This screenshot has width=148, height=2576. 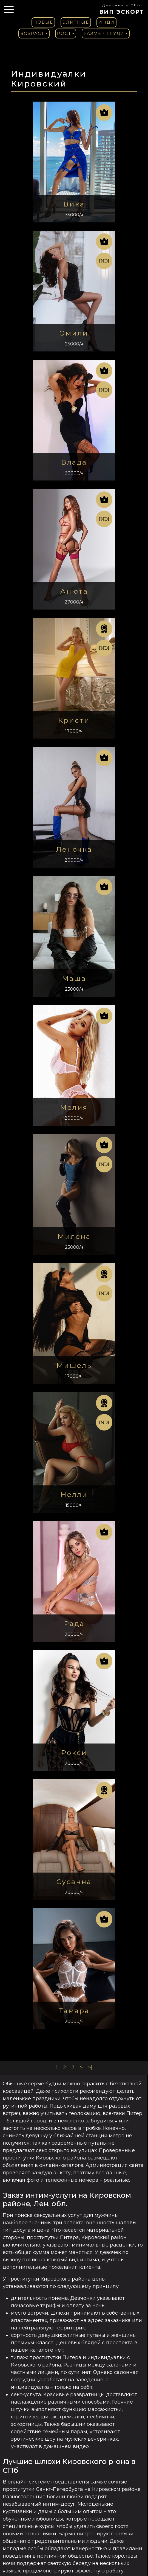 I want to click on Размер груди, so click(x=104, y=33).